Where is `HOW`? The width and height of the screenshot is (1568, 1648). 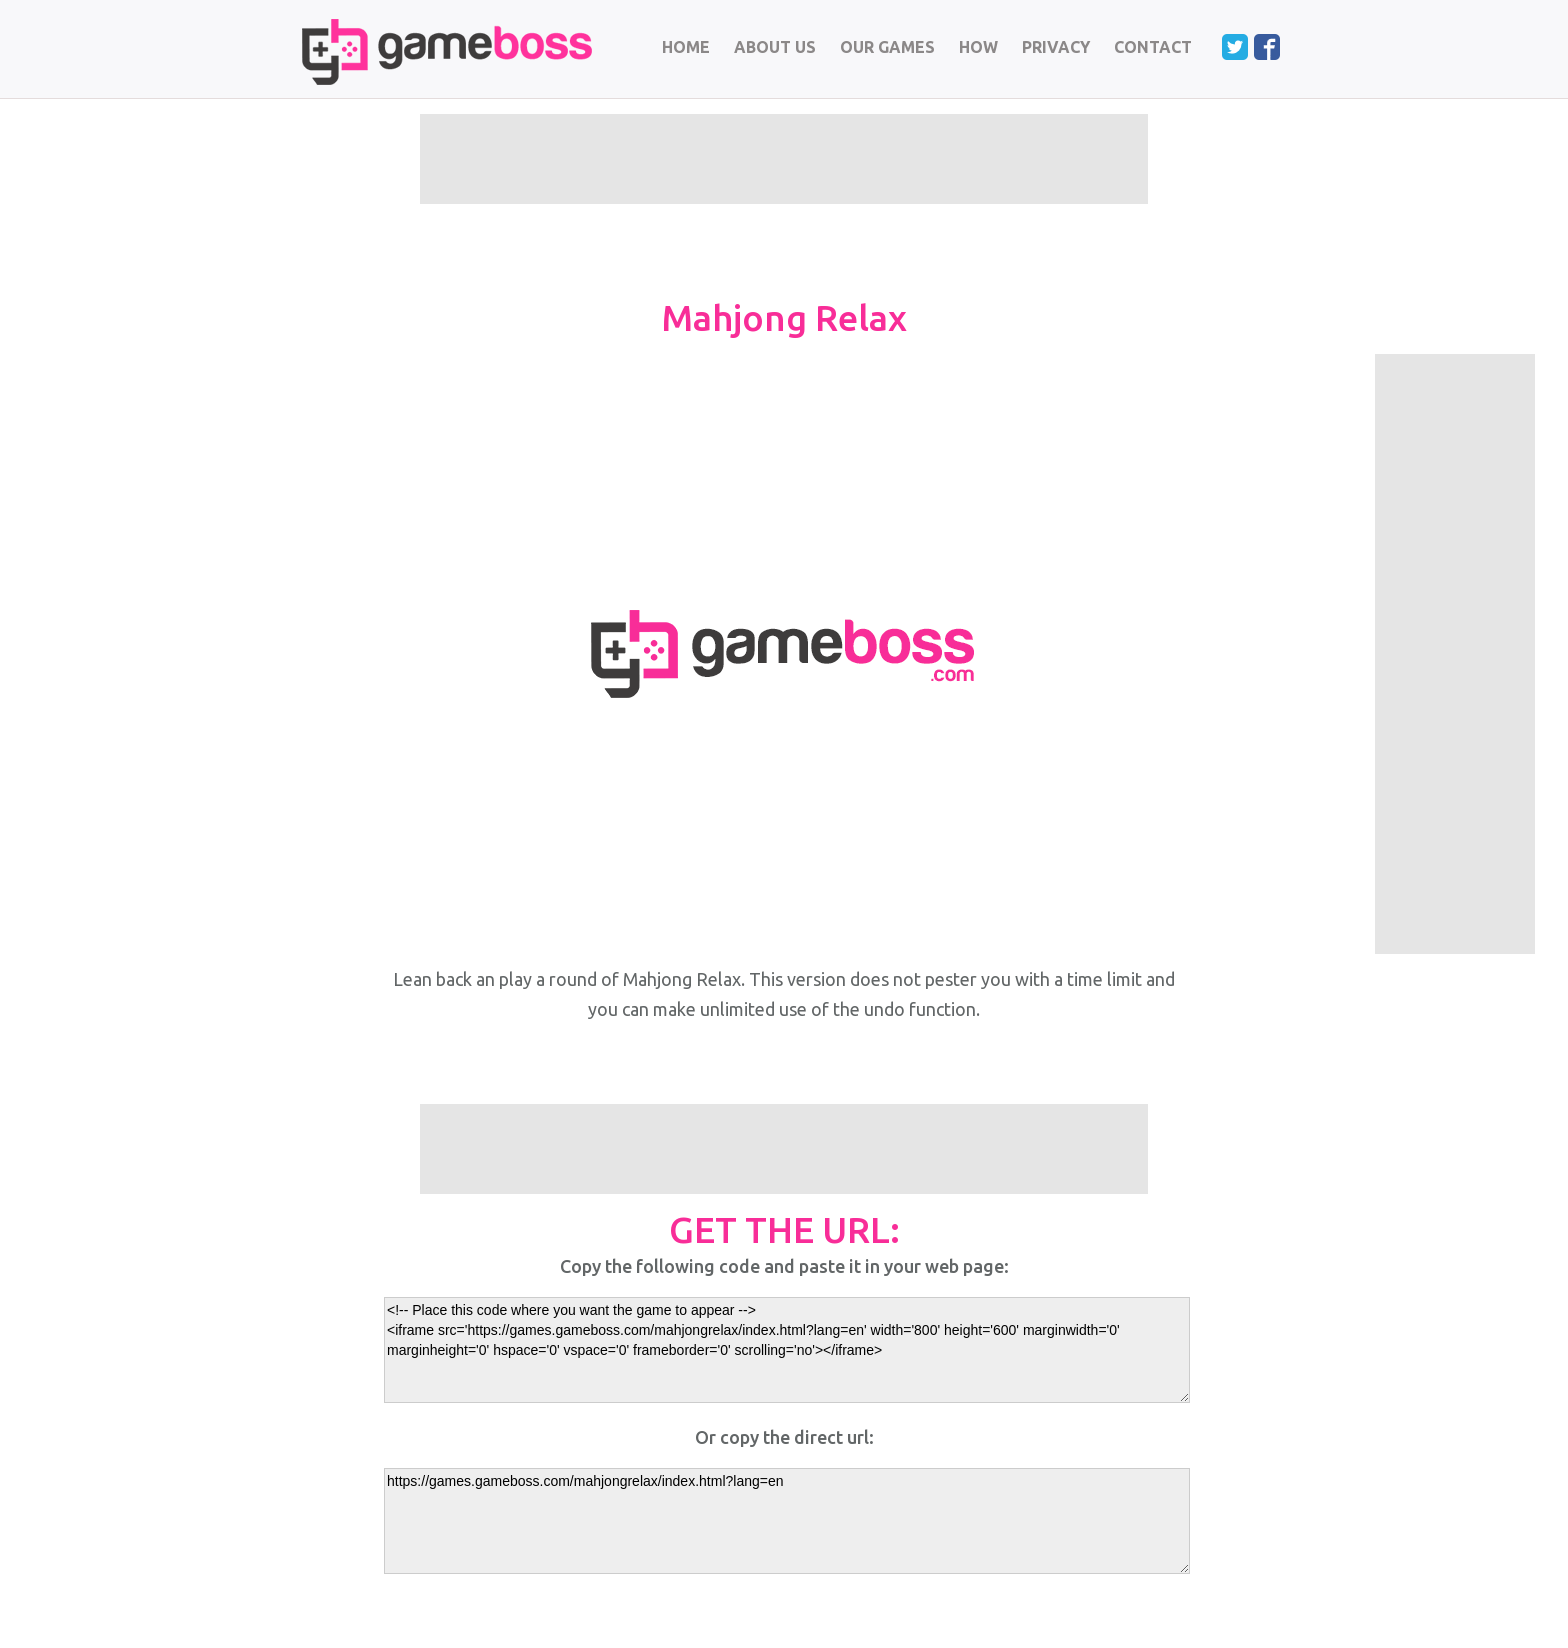
HOW is located at coordinates (978, 47).